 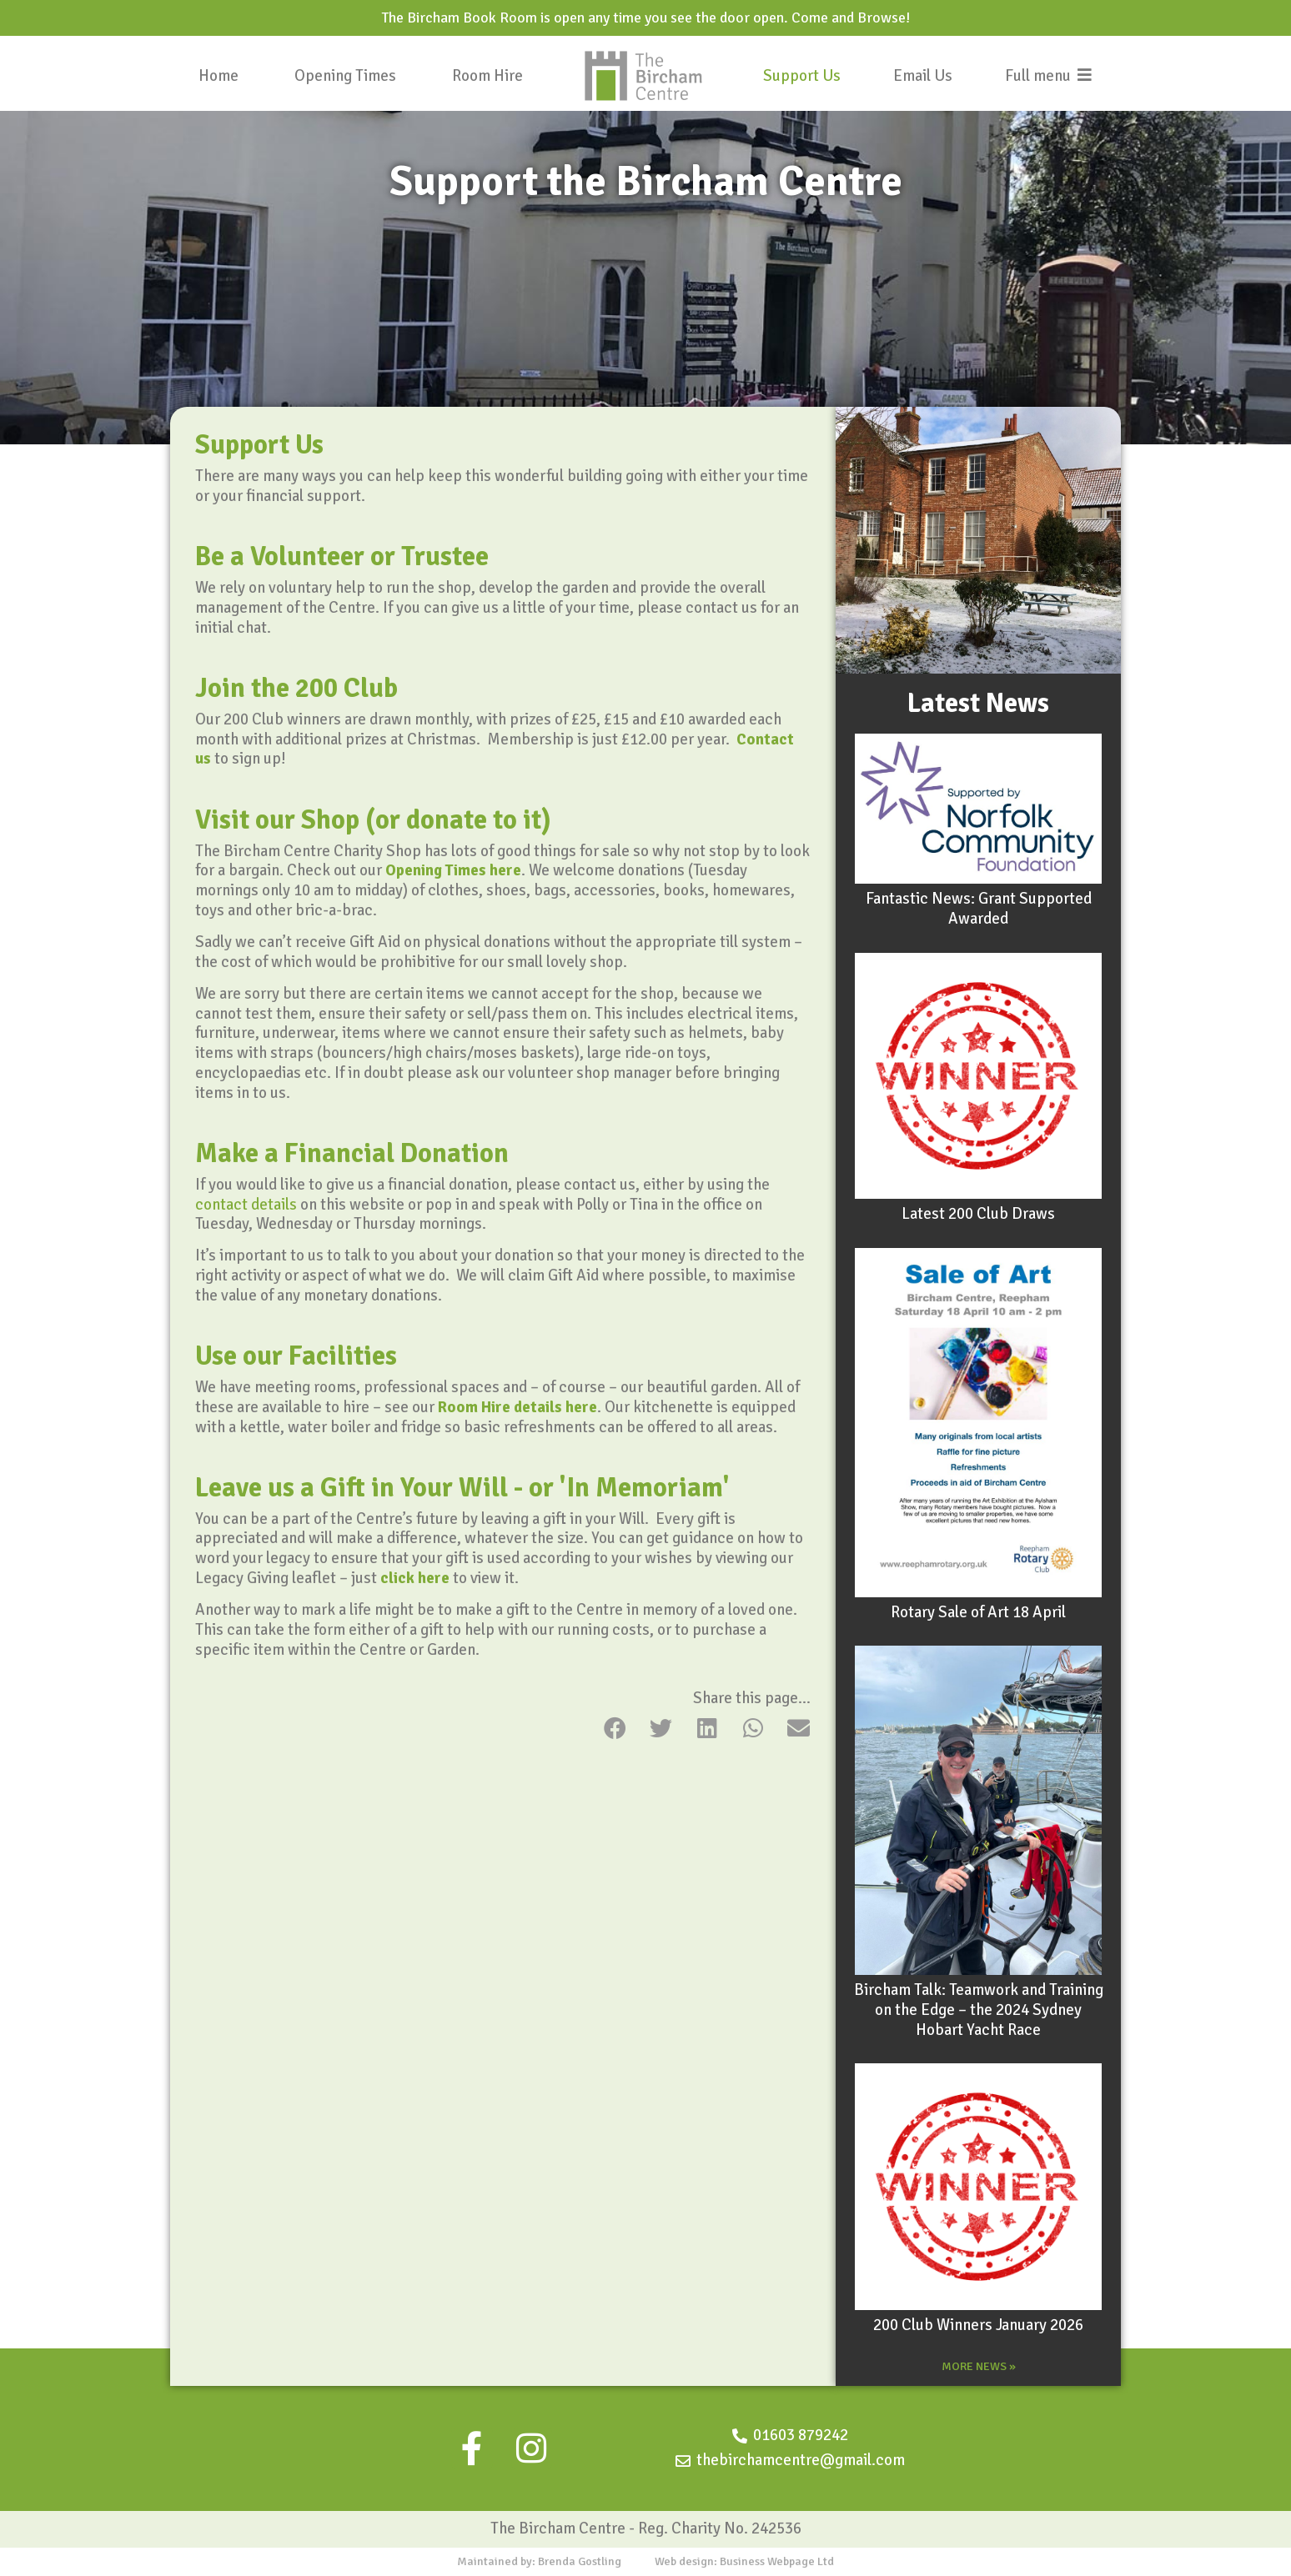 What do you see at coordinates (615, 1728) in the screenshot?
I see `[button]` at bounding box center [615, 1728].